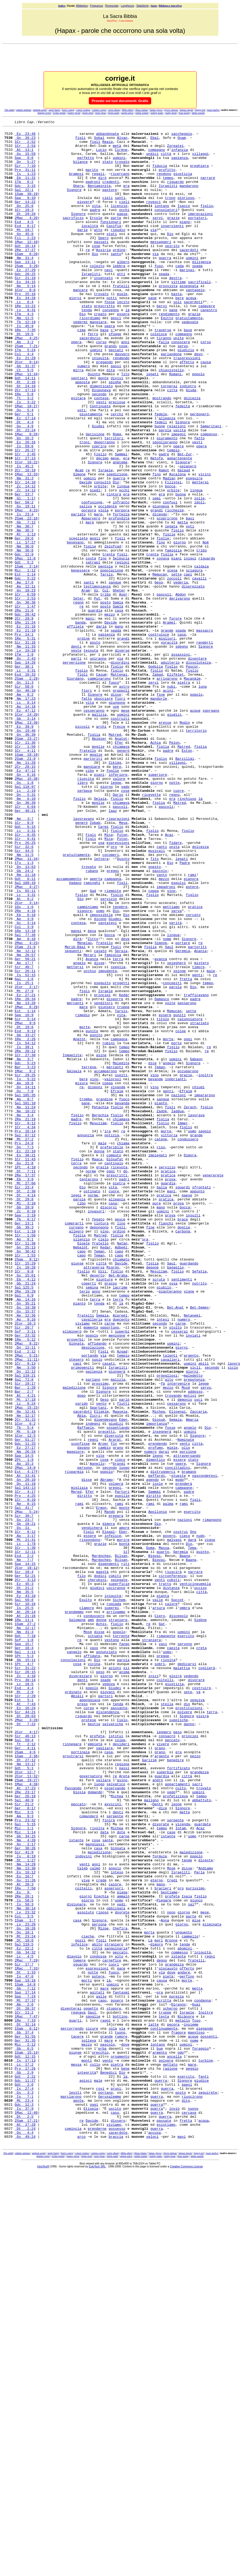 This screenshot has width=240, height=2576. What do you see at coordinates (102, 1169) in the screenshot?
I see `prìncipi` at bounding box center [102, 1169].